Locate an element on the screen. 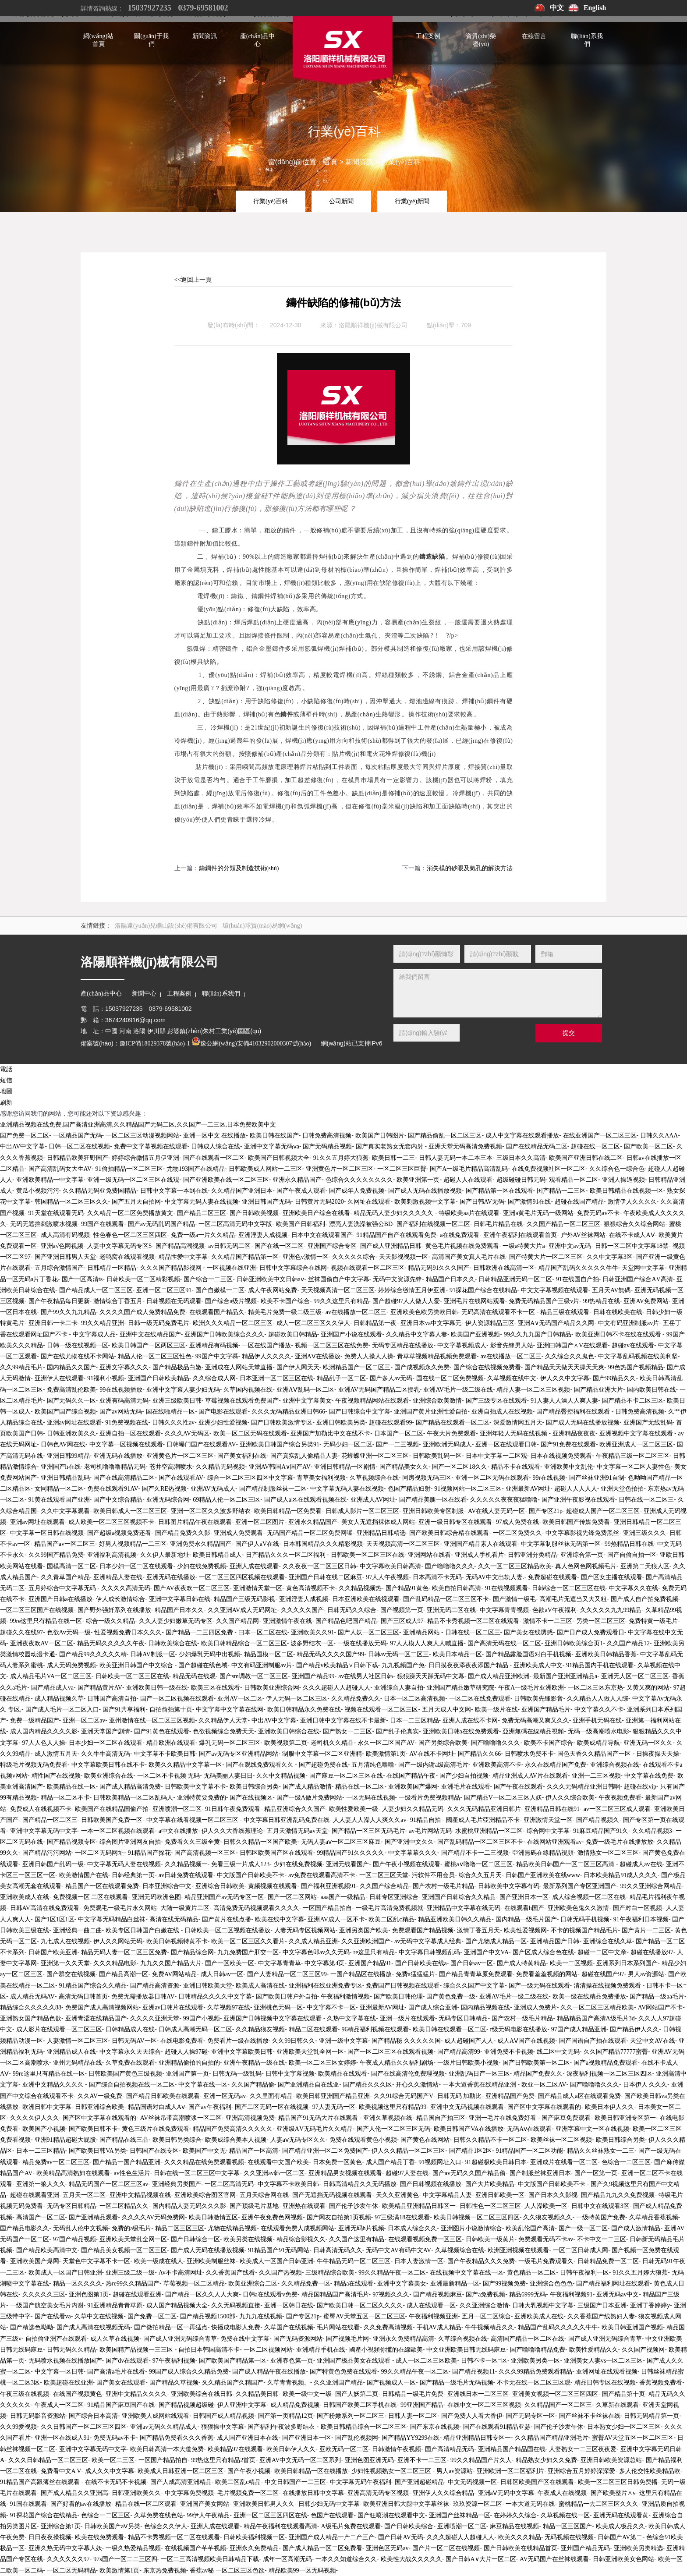 The height and width of the screenshot is (2576, 687). 无码Aⅴ在线观看 is located at coordinates (529, 2129).